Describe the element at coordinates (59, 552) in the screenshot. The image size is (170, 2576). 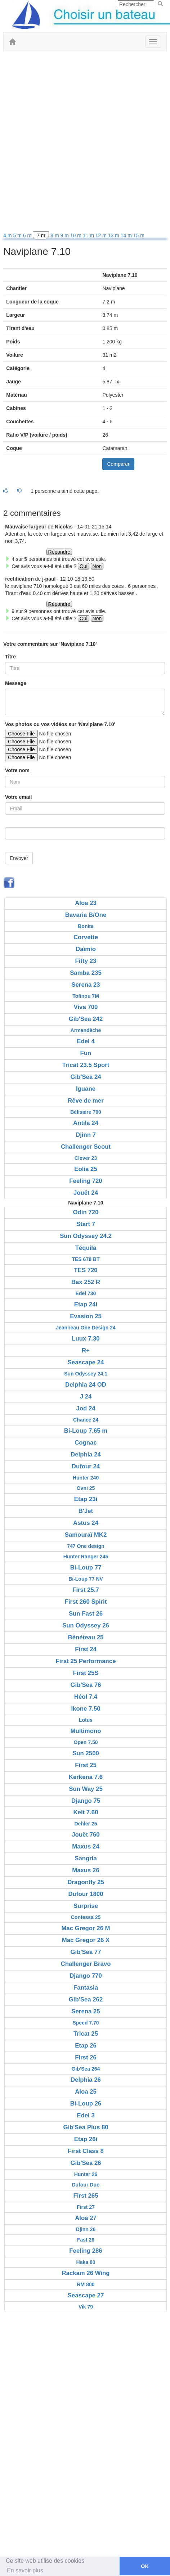
I see `Répondre` at that location.